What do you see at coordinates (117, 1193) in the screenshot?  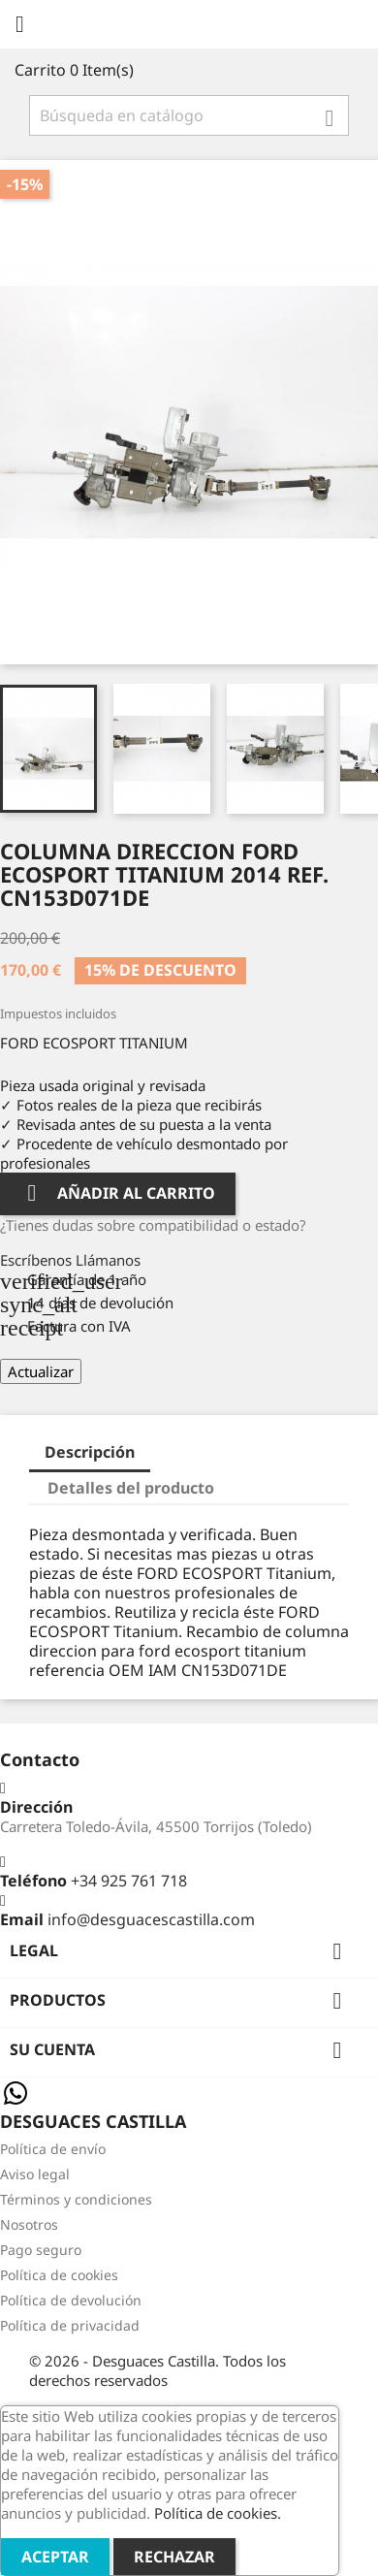 I see `Añadir al carrito` at bounding box center [117, 1193].